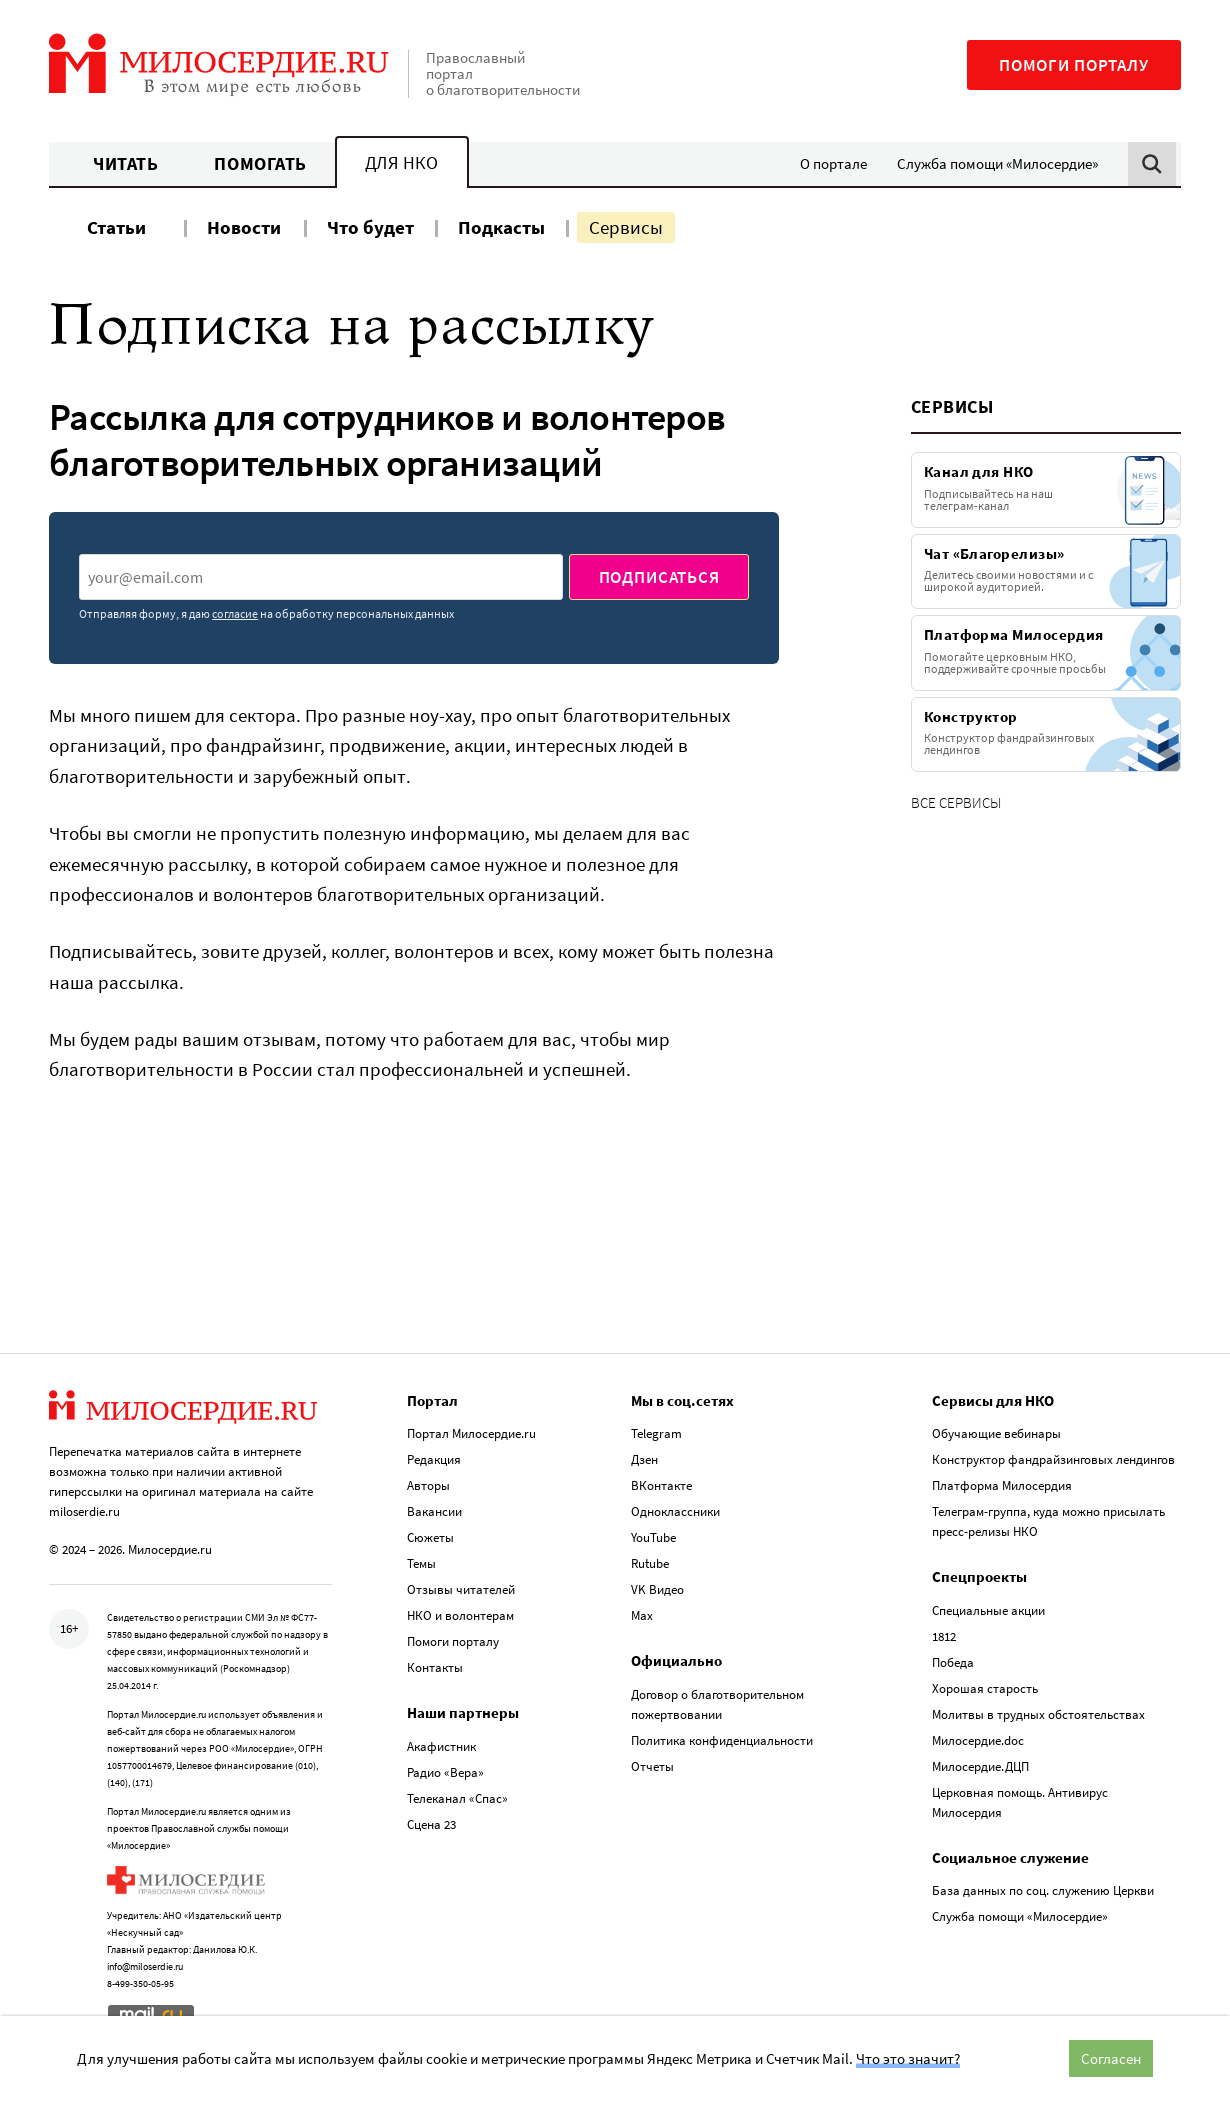  What do you see at coordinates (652, 1766) in the screenshot?
I see `Отчеты` at bounding box center [652, 1766].